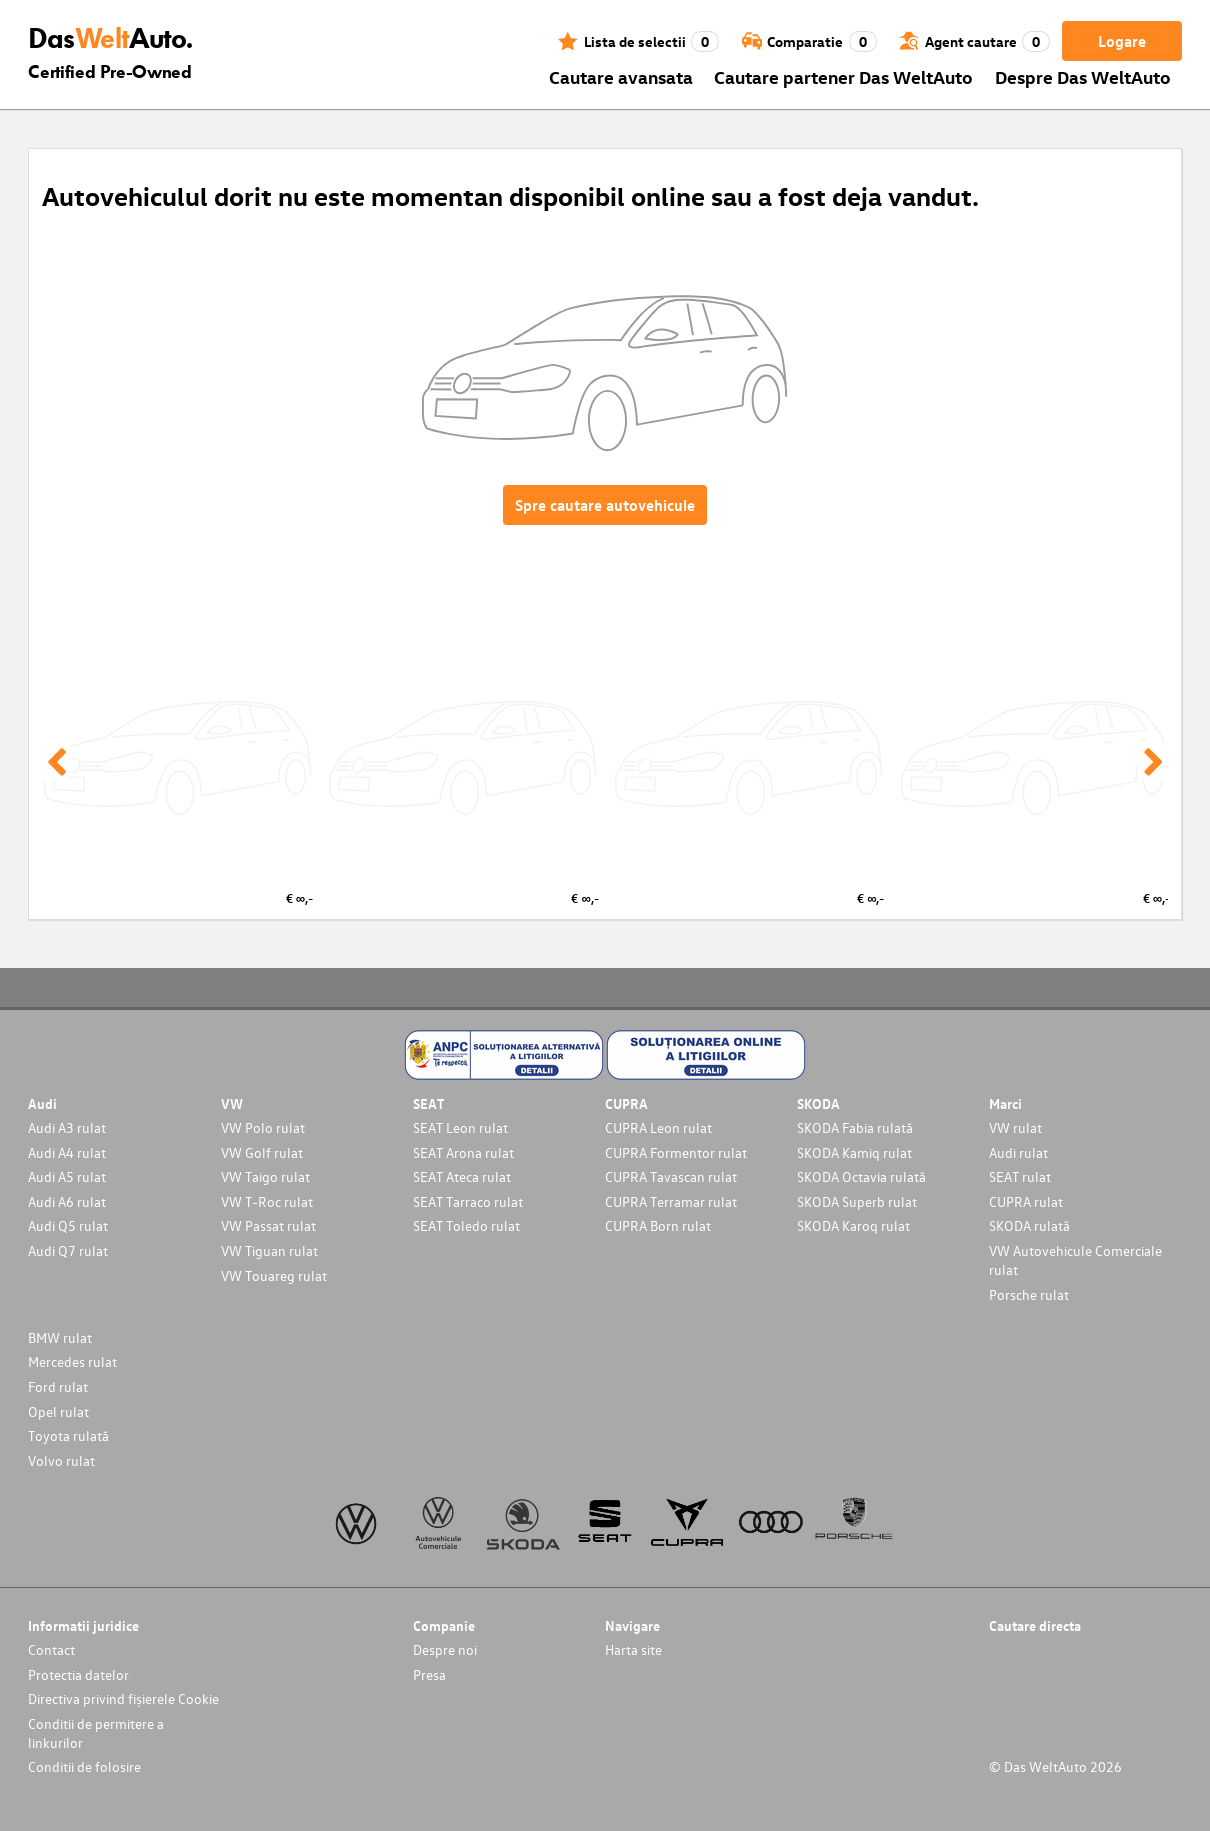  What do you see at coordinates (68, 1435) in the screenshot?
I see `Toyota rulată` at bounding box center [68, 1435].